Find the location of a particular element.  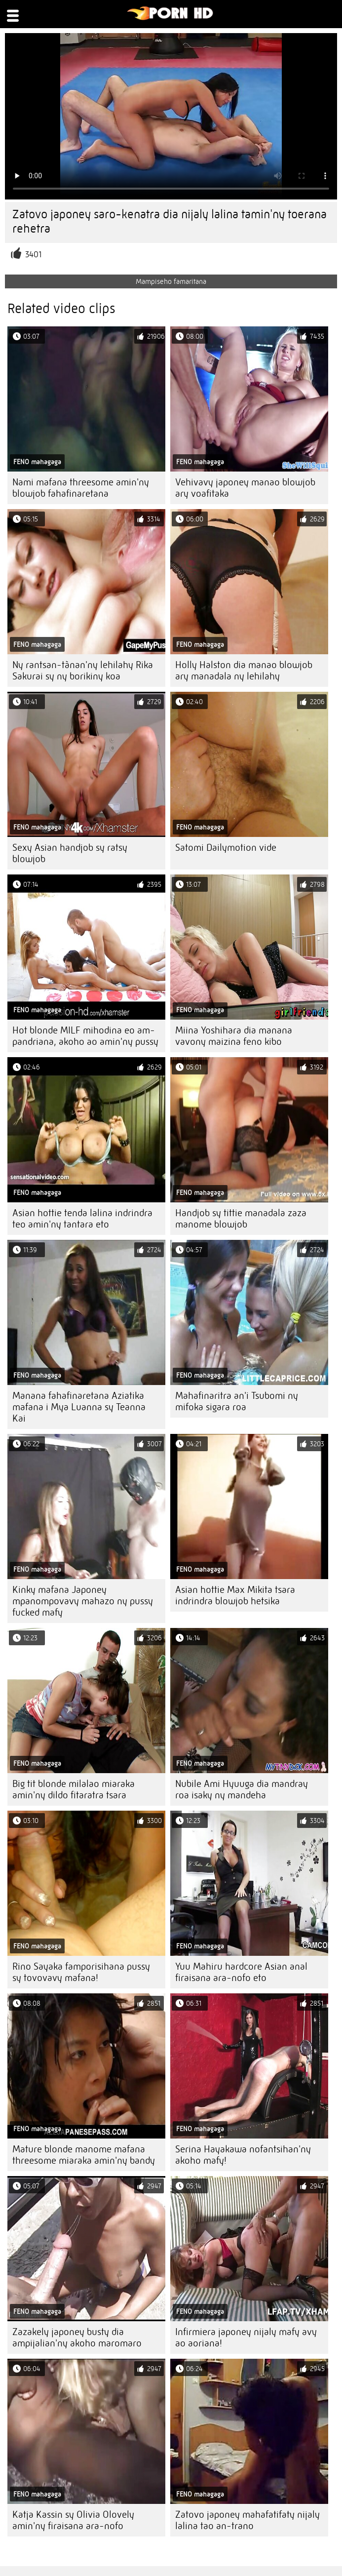

Big tit blonde milalao miaraka amin'ny dildo fitaratra tsara is located at coordinates (73, 1789).